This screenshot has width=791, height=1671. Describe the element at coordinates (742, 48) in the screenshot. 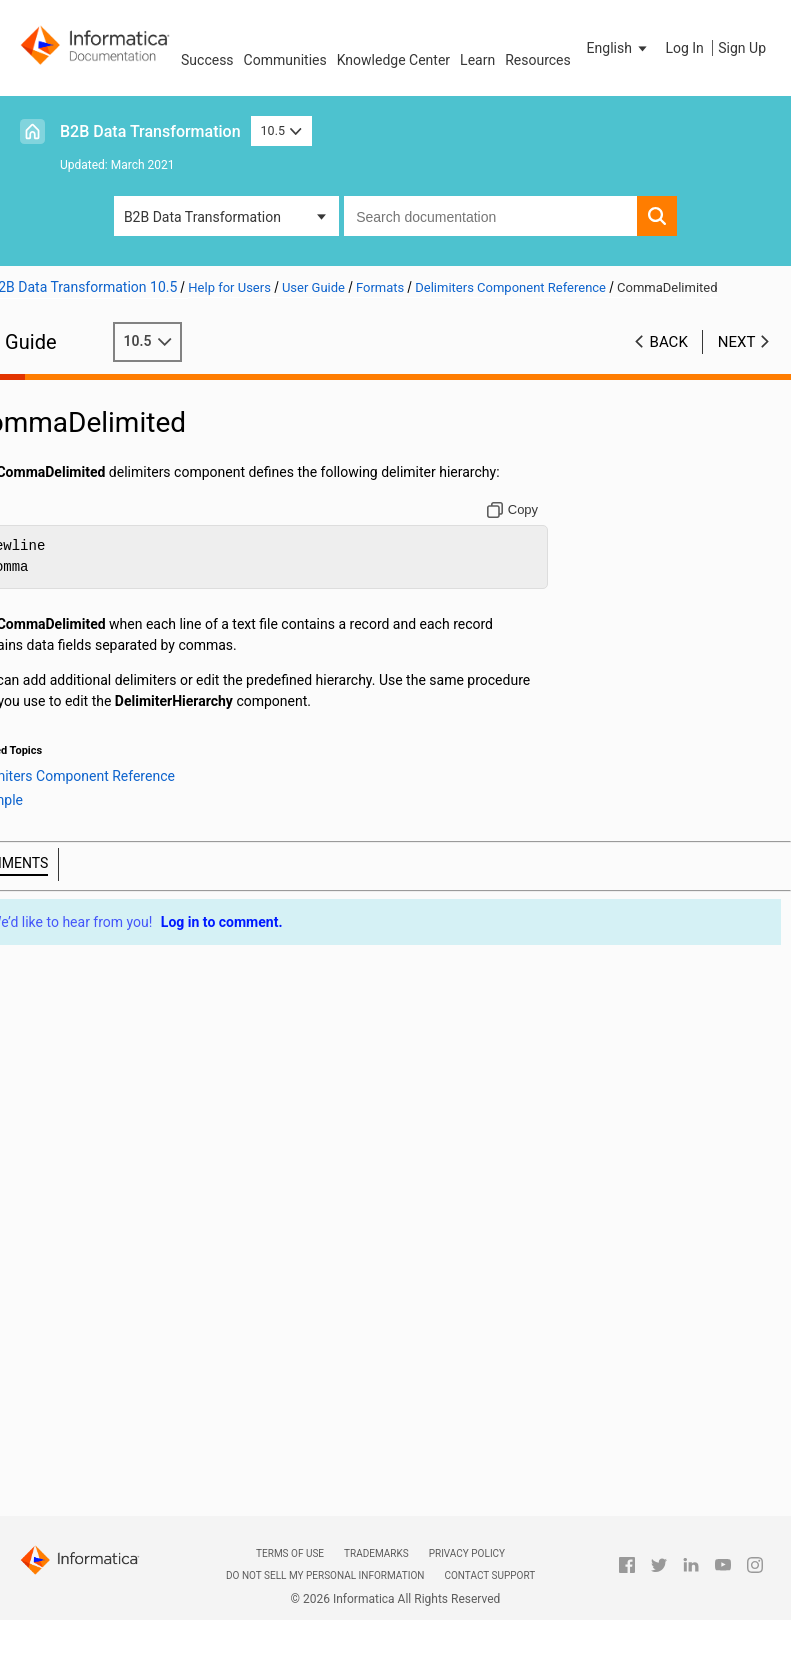

I see `Sign Up` at that location.